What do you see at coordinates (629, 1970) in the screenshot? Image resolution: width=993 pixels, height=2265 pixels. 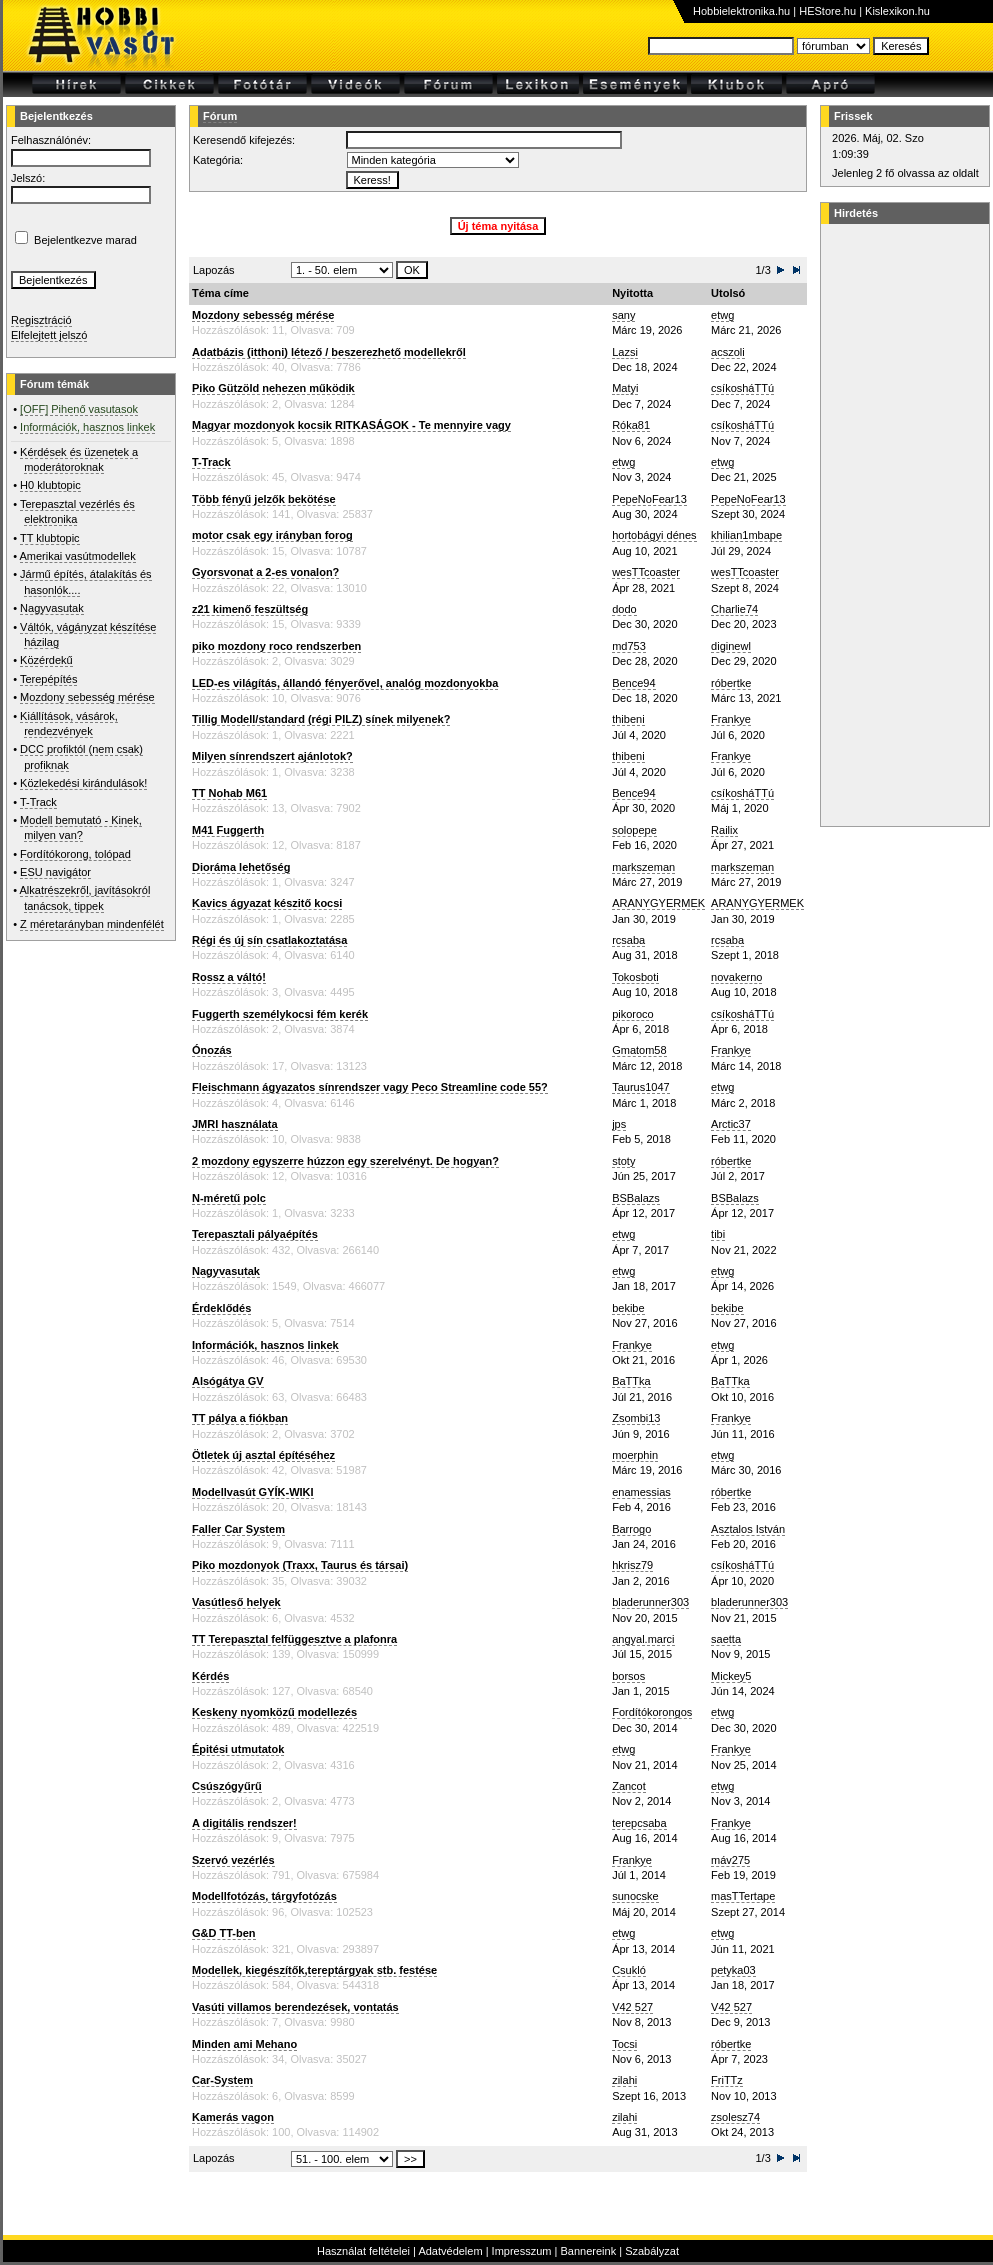 I see `Csukló` at bounding box center [629, 1970].